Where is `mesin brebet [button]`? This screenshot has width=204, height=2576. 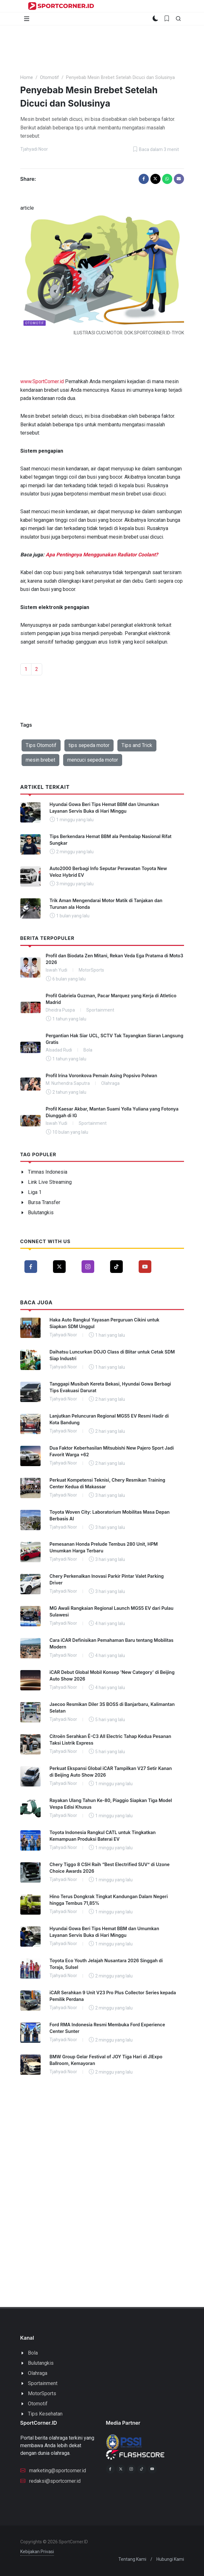 mesin brebet [button] is located at coordinates (40, 760).